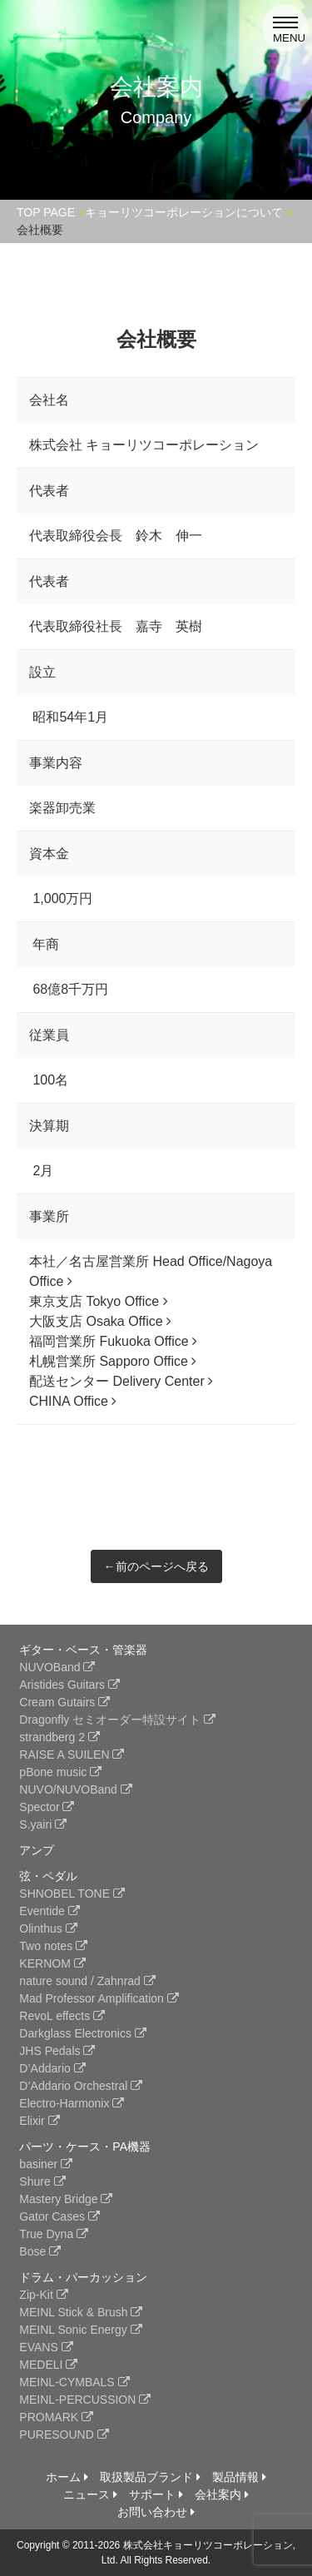 This screenshot has width=312, height=2576. I want to click on PURESOUND, so click(63, 2434).